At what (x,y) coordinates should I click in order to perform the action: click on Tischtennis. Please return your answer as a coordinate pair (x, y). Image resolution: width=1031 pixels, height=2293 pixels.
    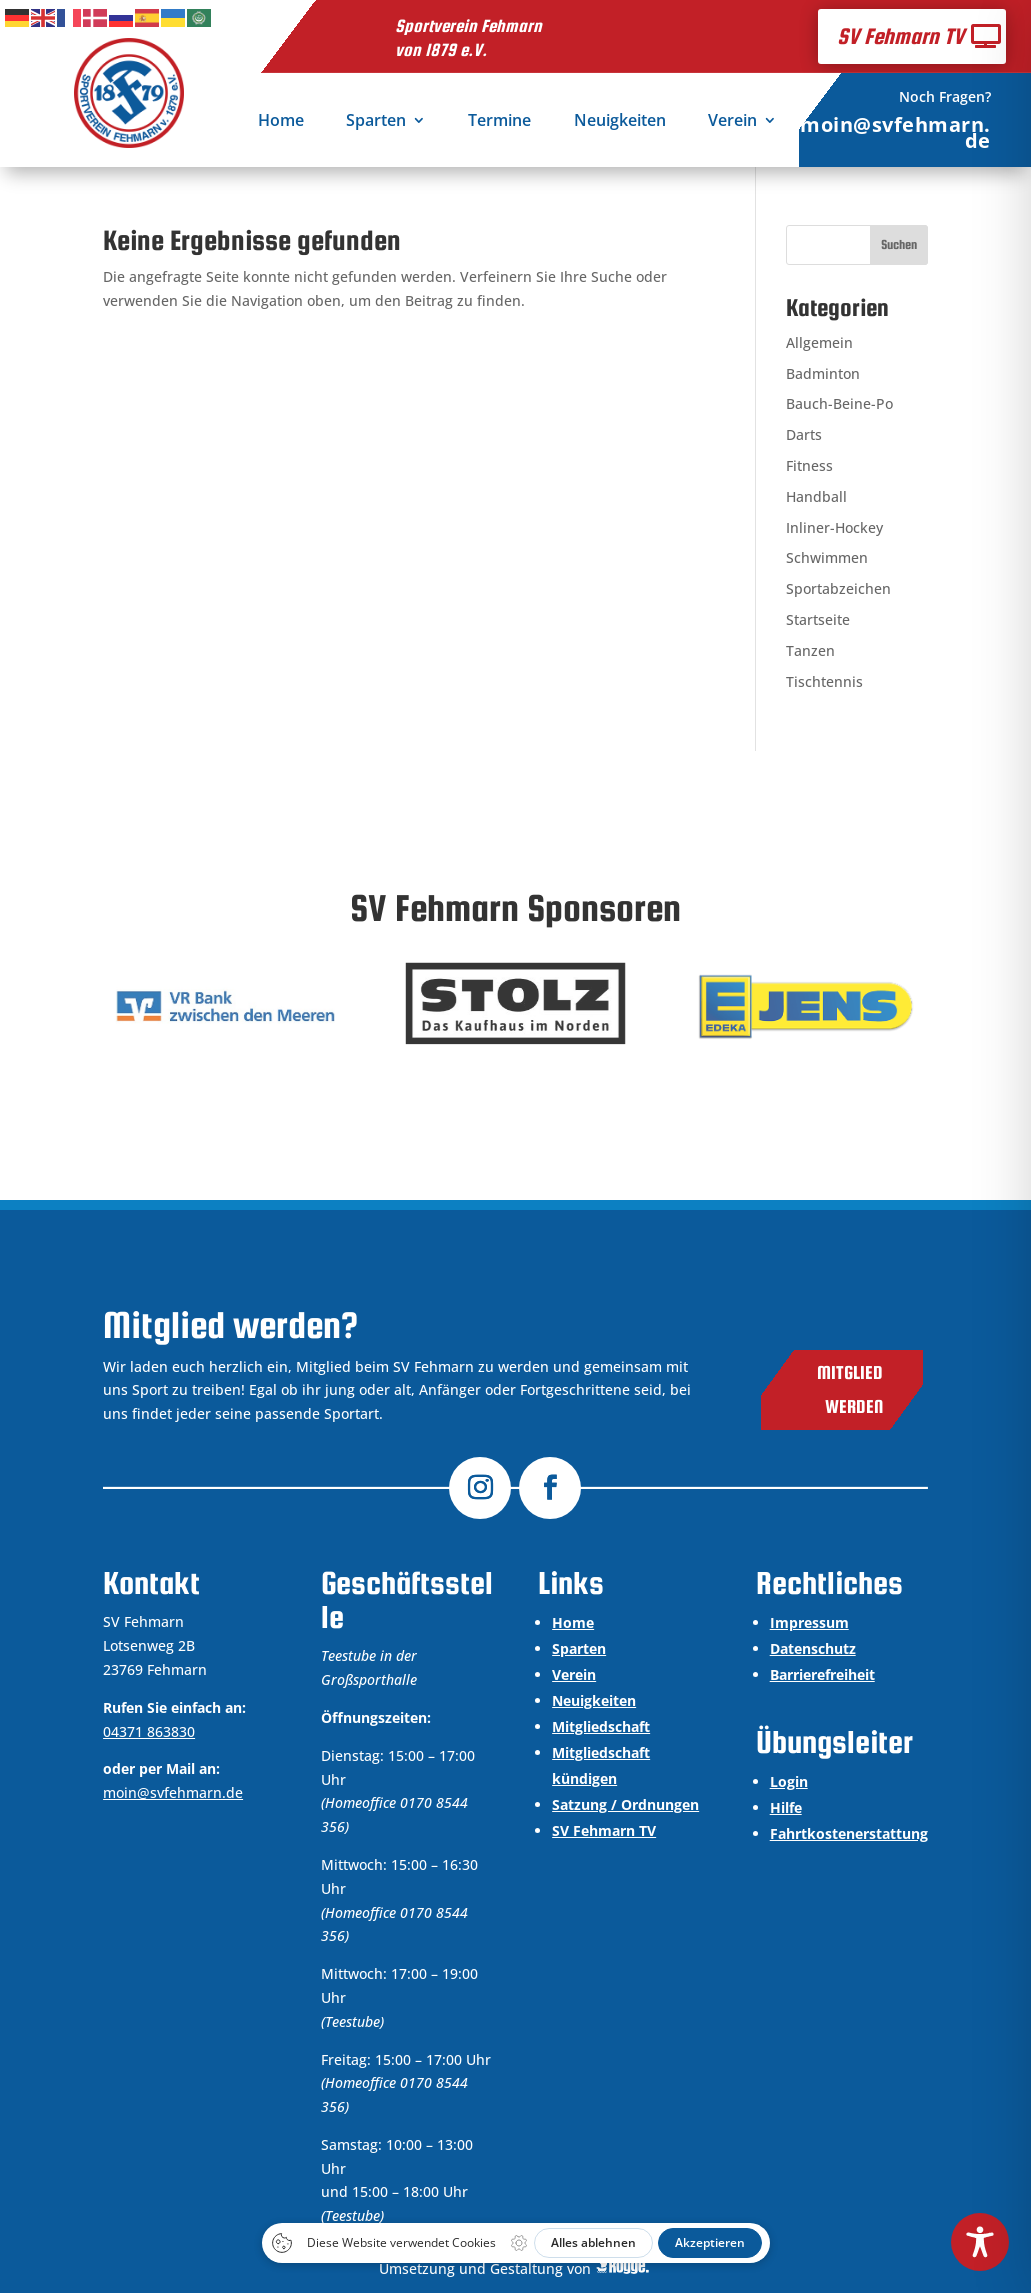
    Looking at the image, I should click on (824, 681).